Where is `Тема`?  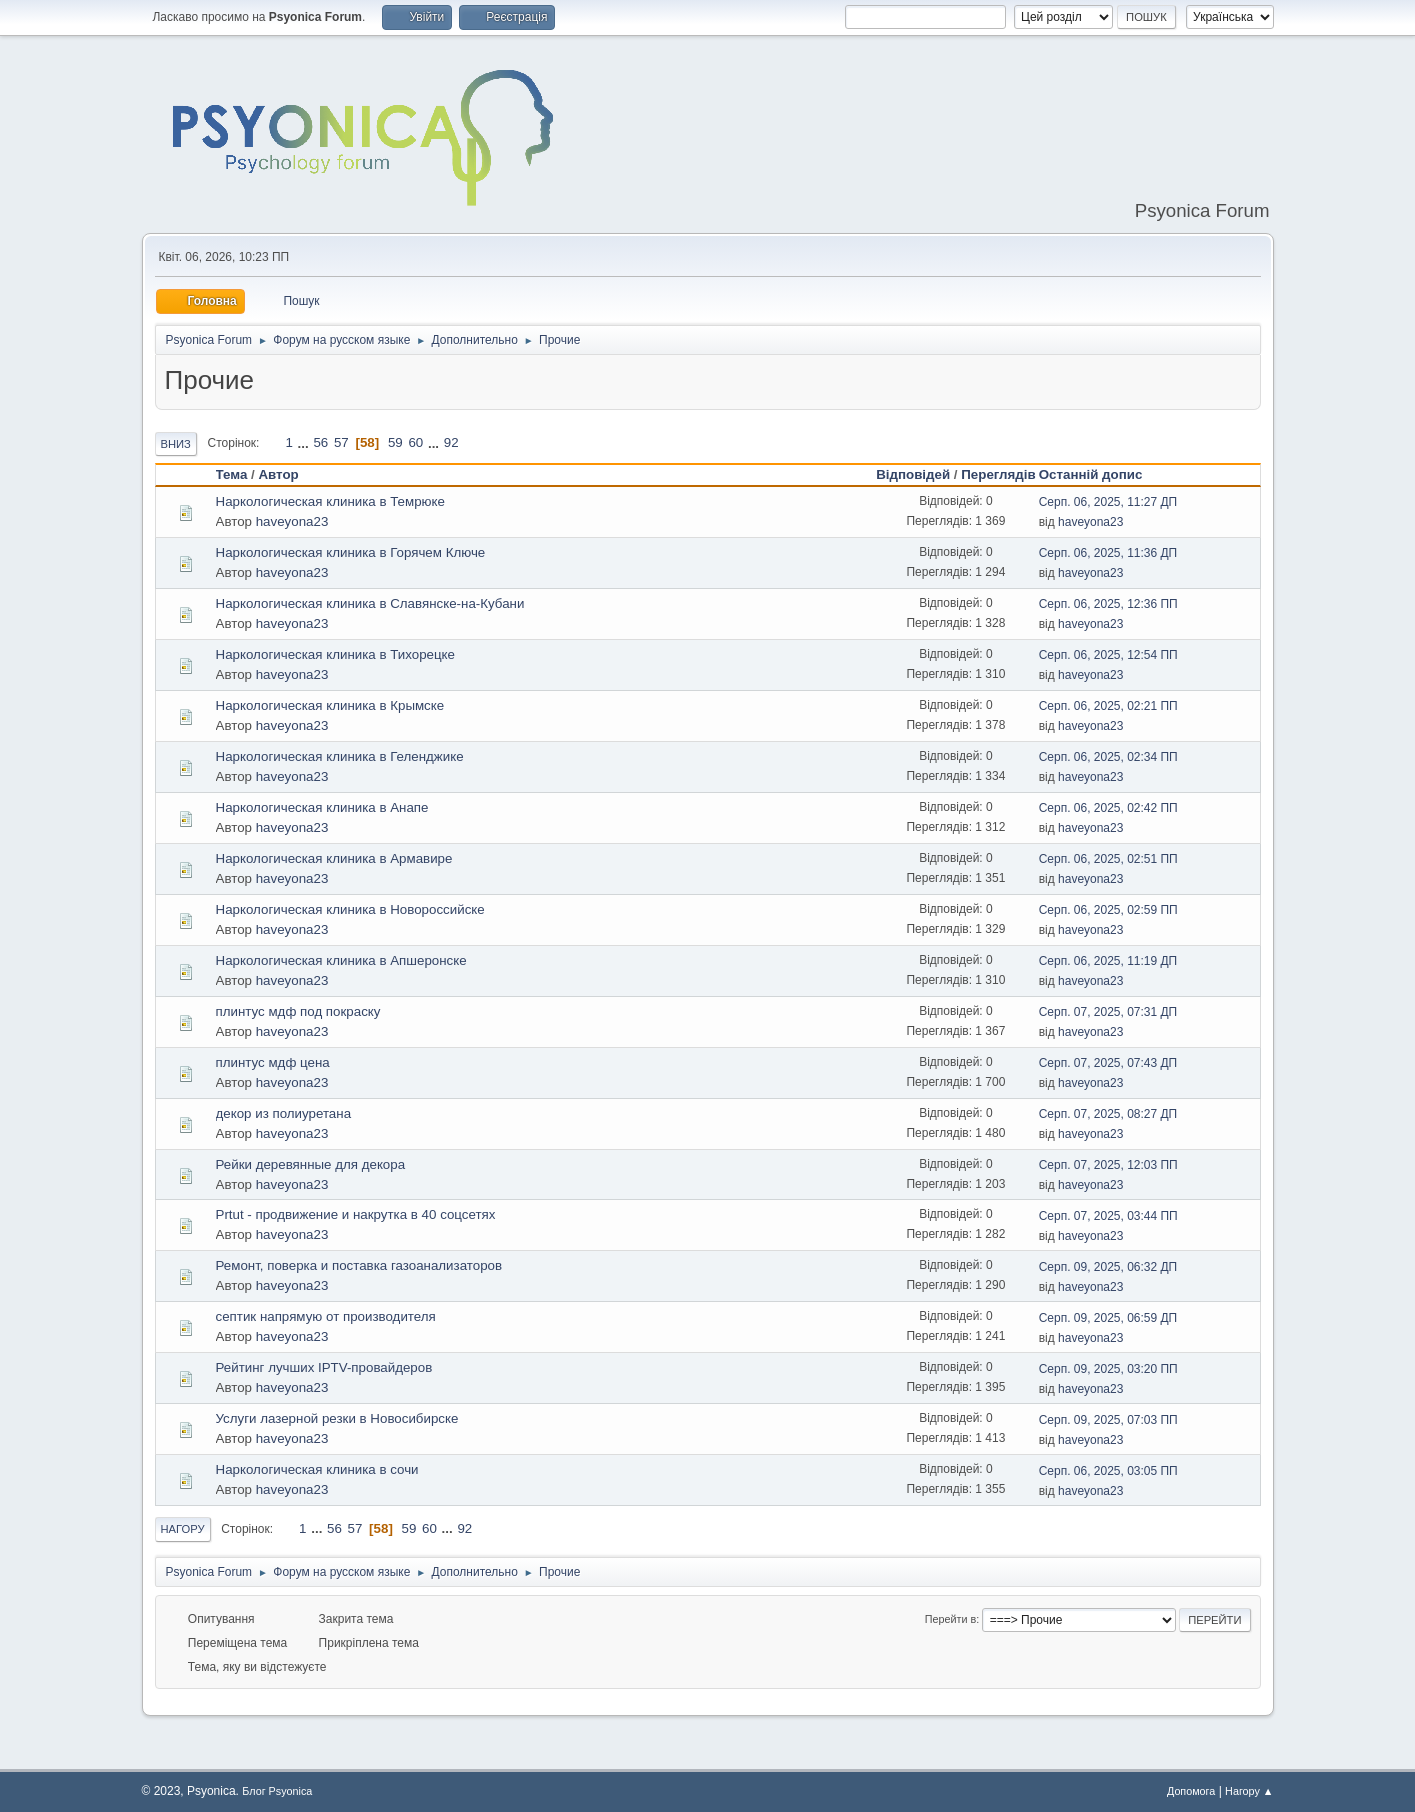 Тема is located at coordinates (232, 474).